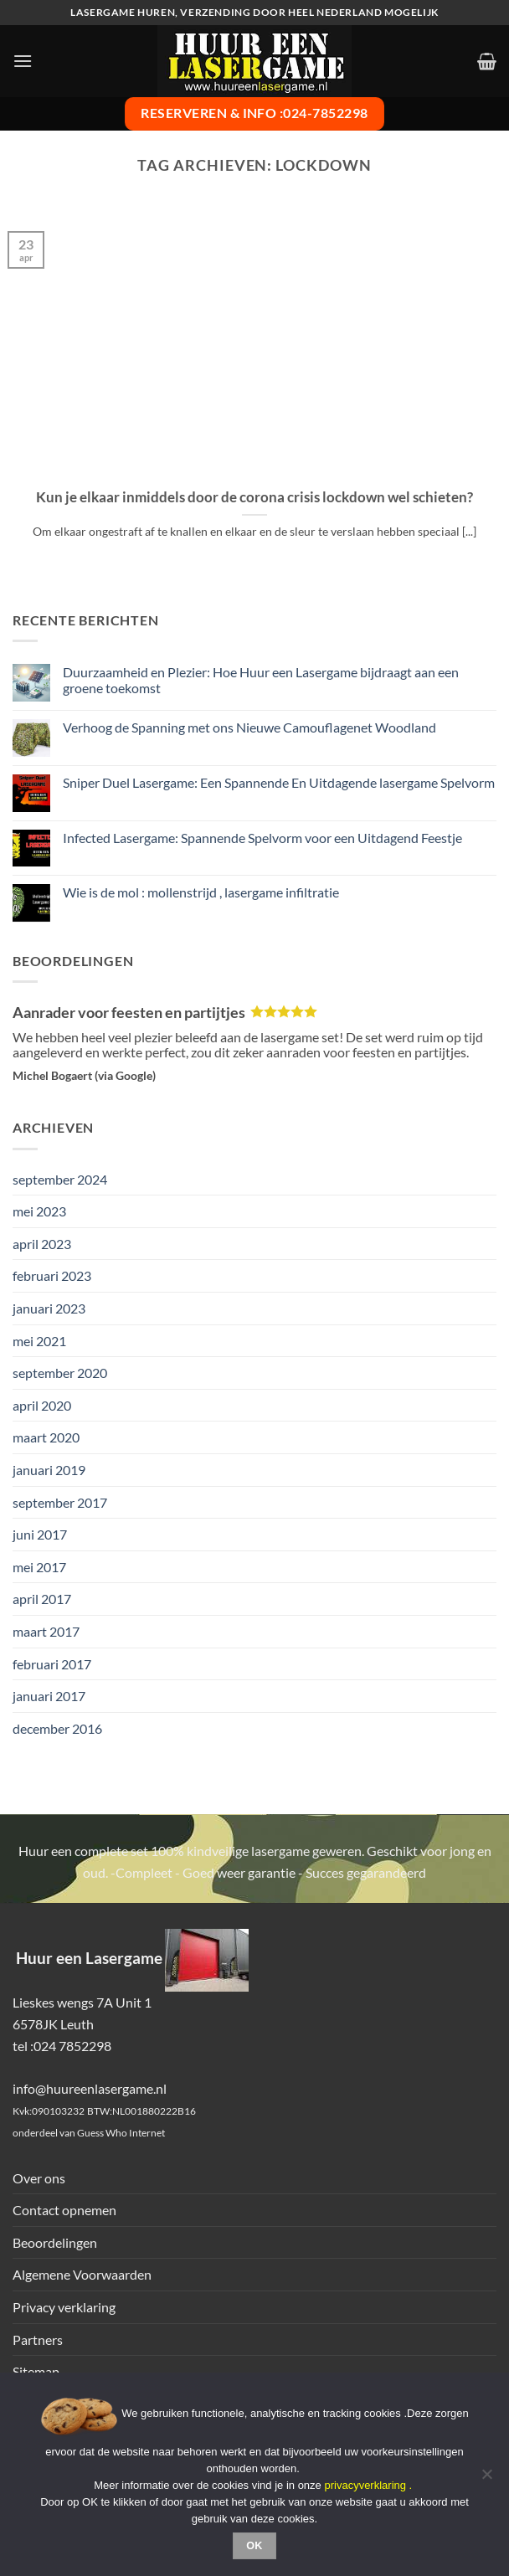 This screenshot has height=2576, width=509. Describe the element at coordinates (49, 1308) in the screenshot. I see `januari 2023` at that location.